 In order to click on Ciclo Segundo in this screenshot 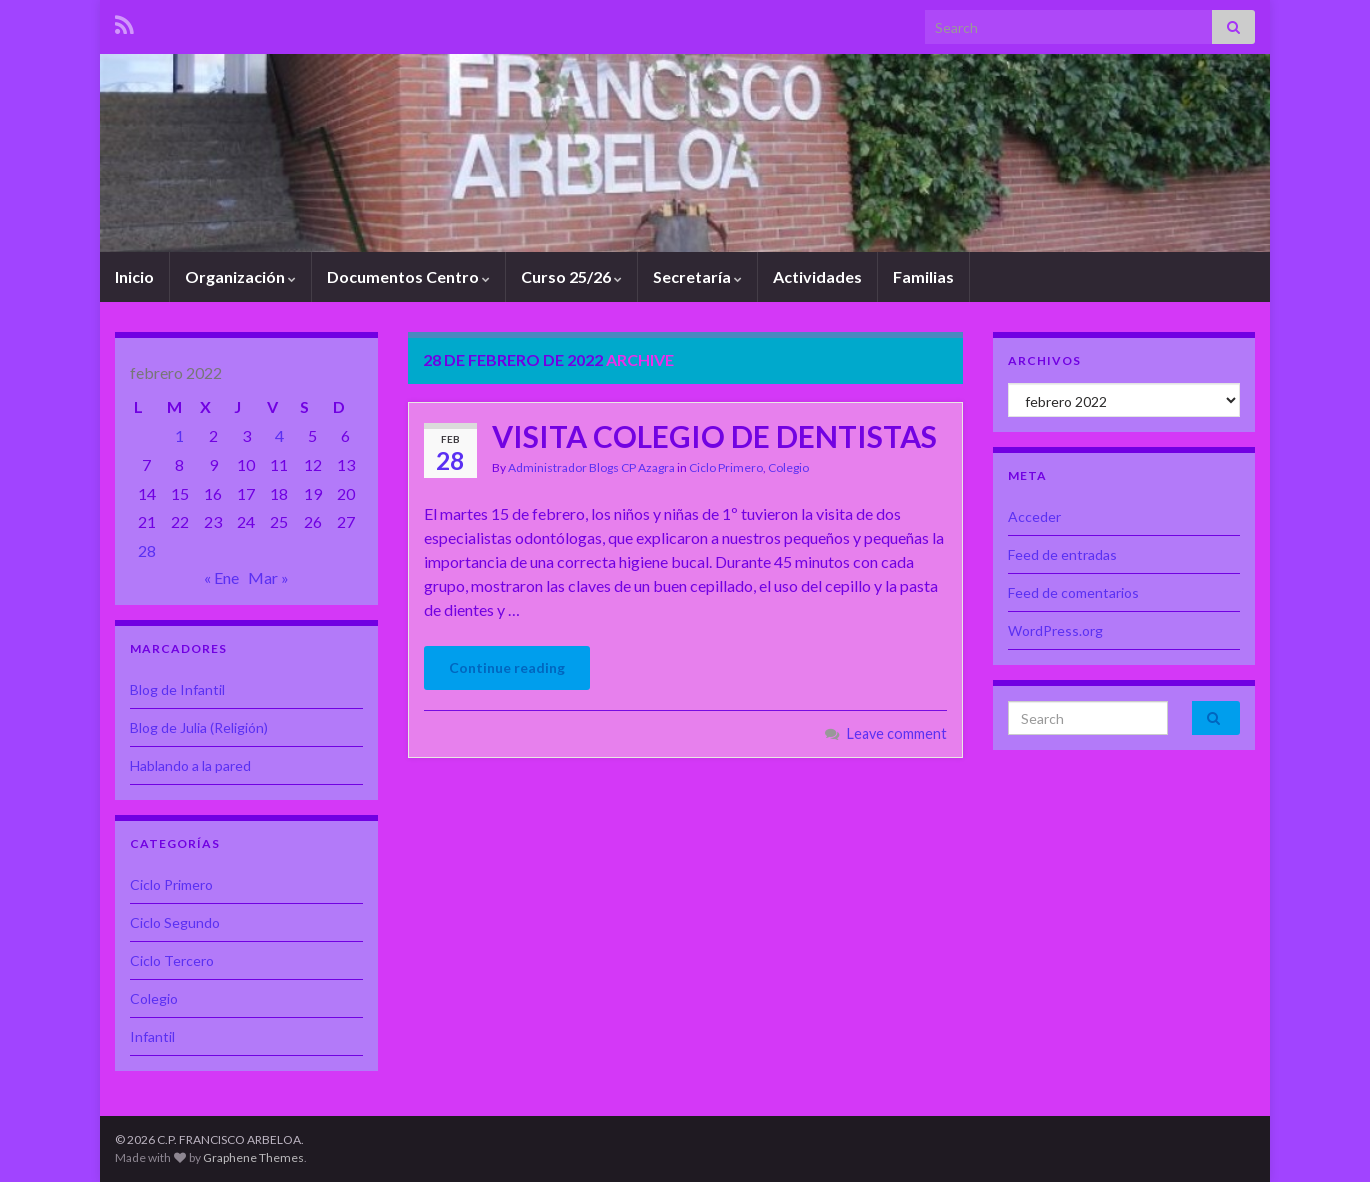, I will do `click(175, 922)`.